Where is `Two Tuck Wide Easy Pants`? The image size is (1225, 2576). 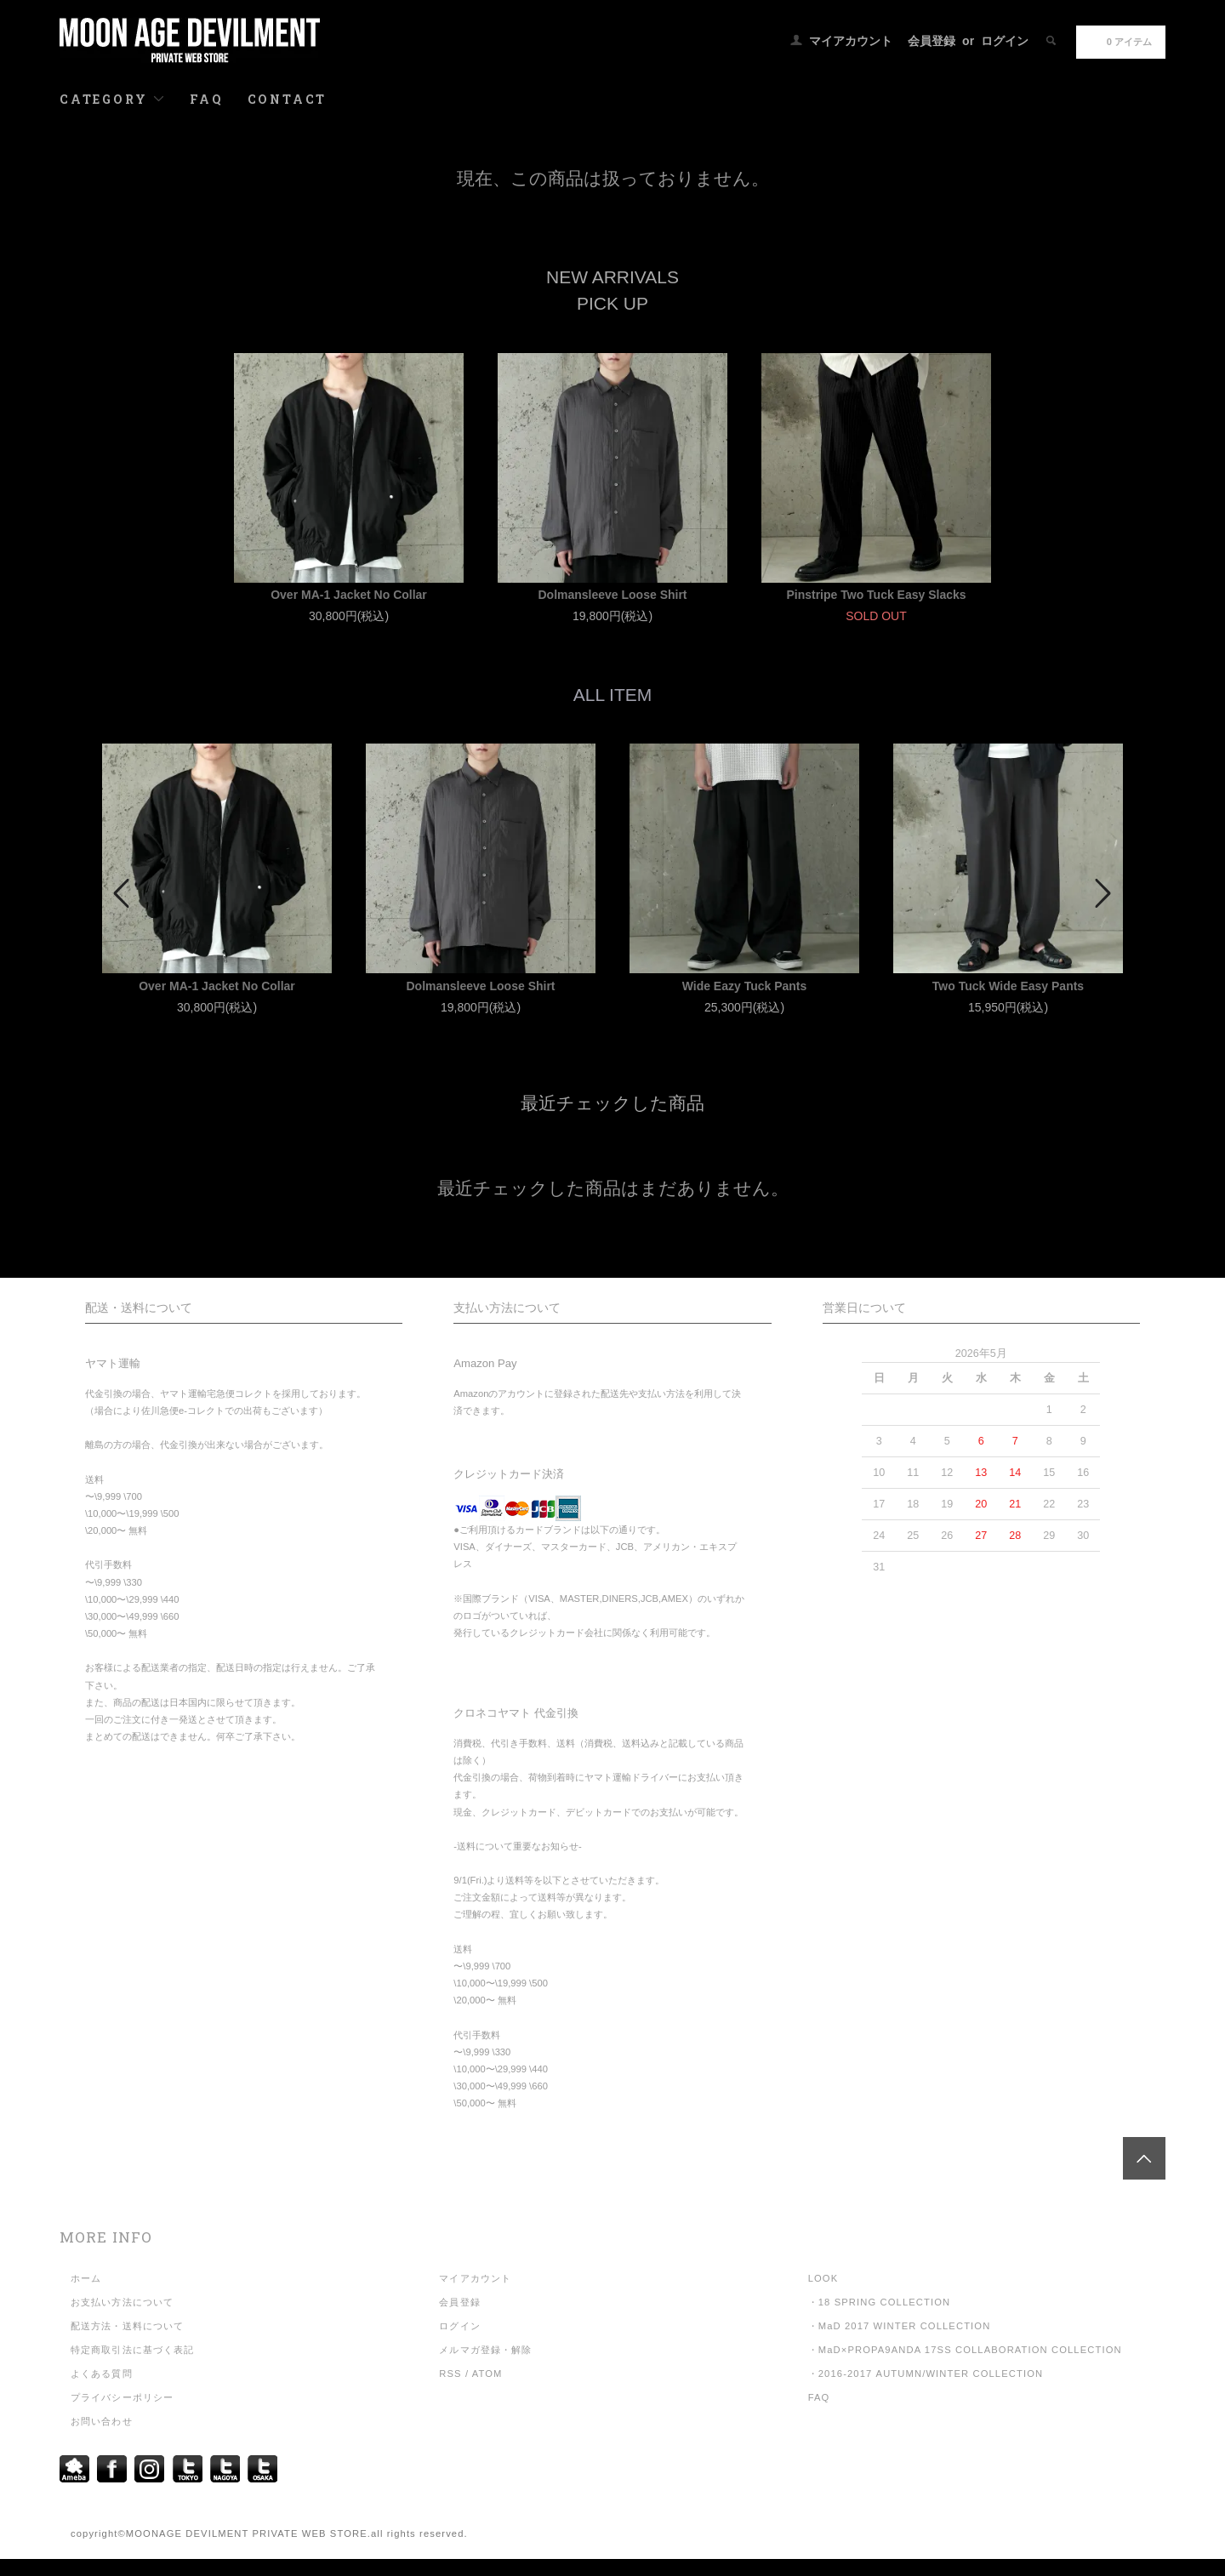
Two Tuck Wide Easy Pants is located at coordinates (1008, 986).